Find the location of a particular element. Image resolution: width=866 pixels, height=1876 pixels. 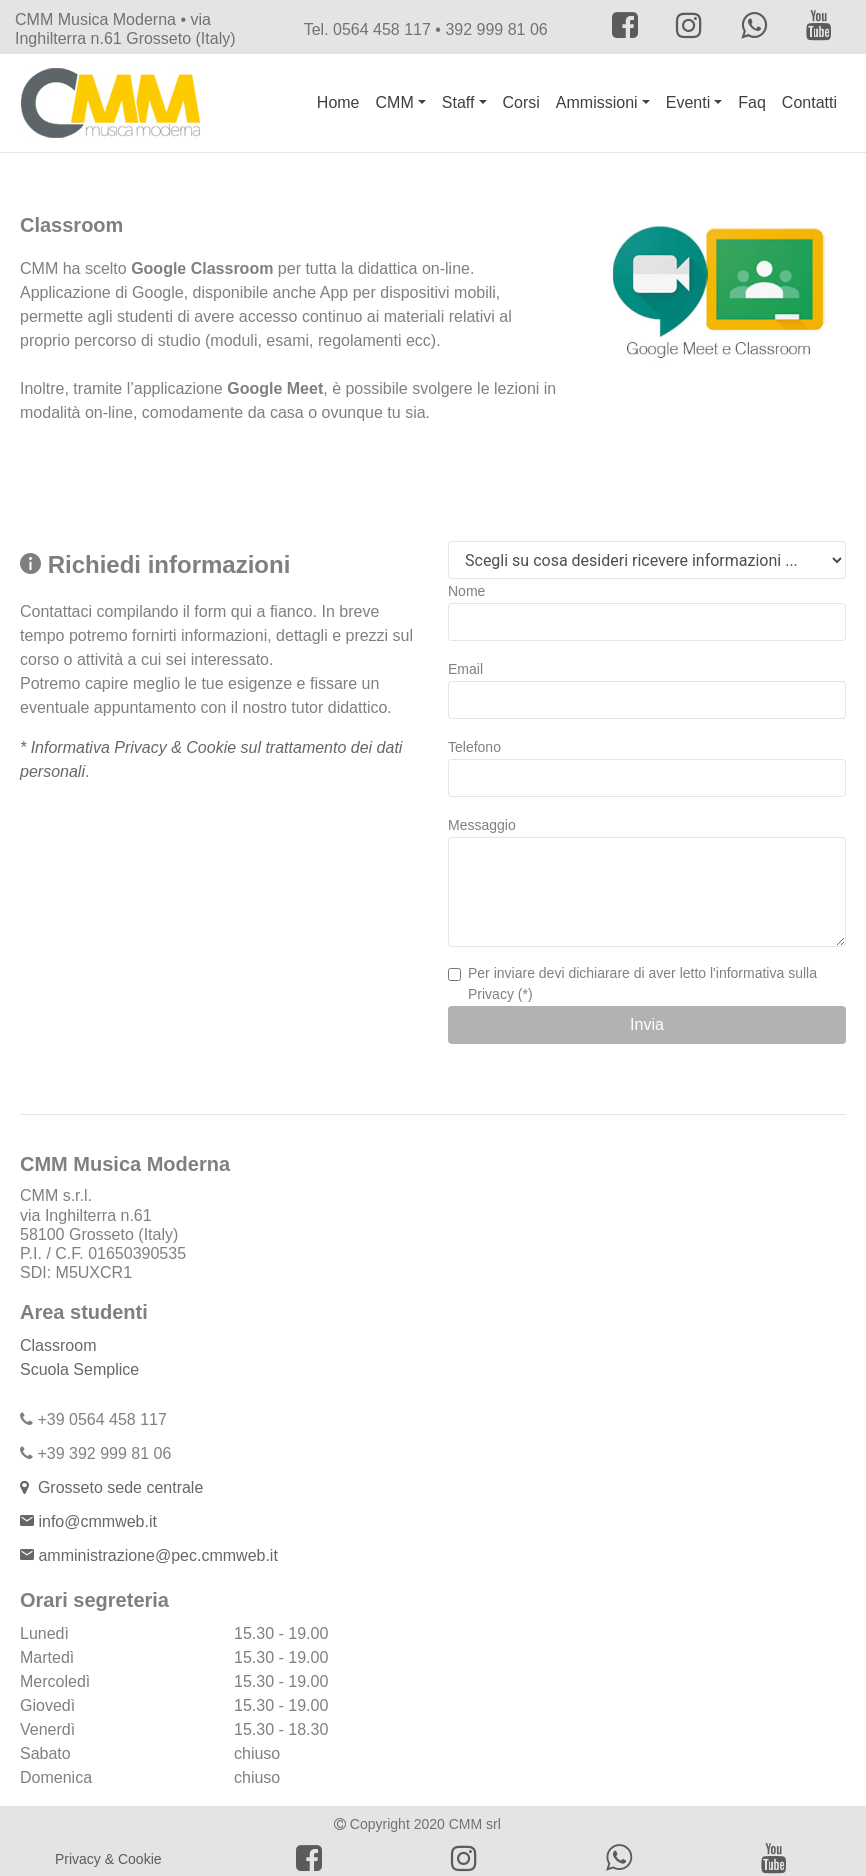

Email is located at coordinates (465, 669).